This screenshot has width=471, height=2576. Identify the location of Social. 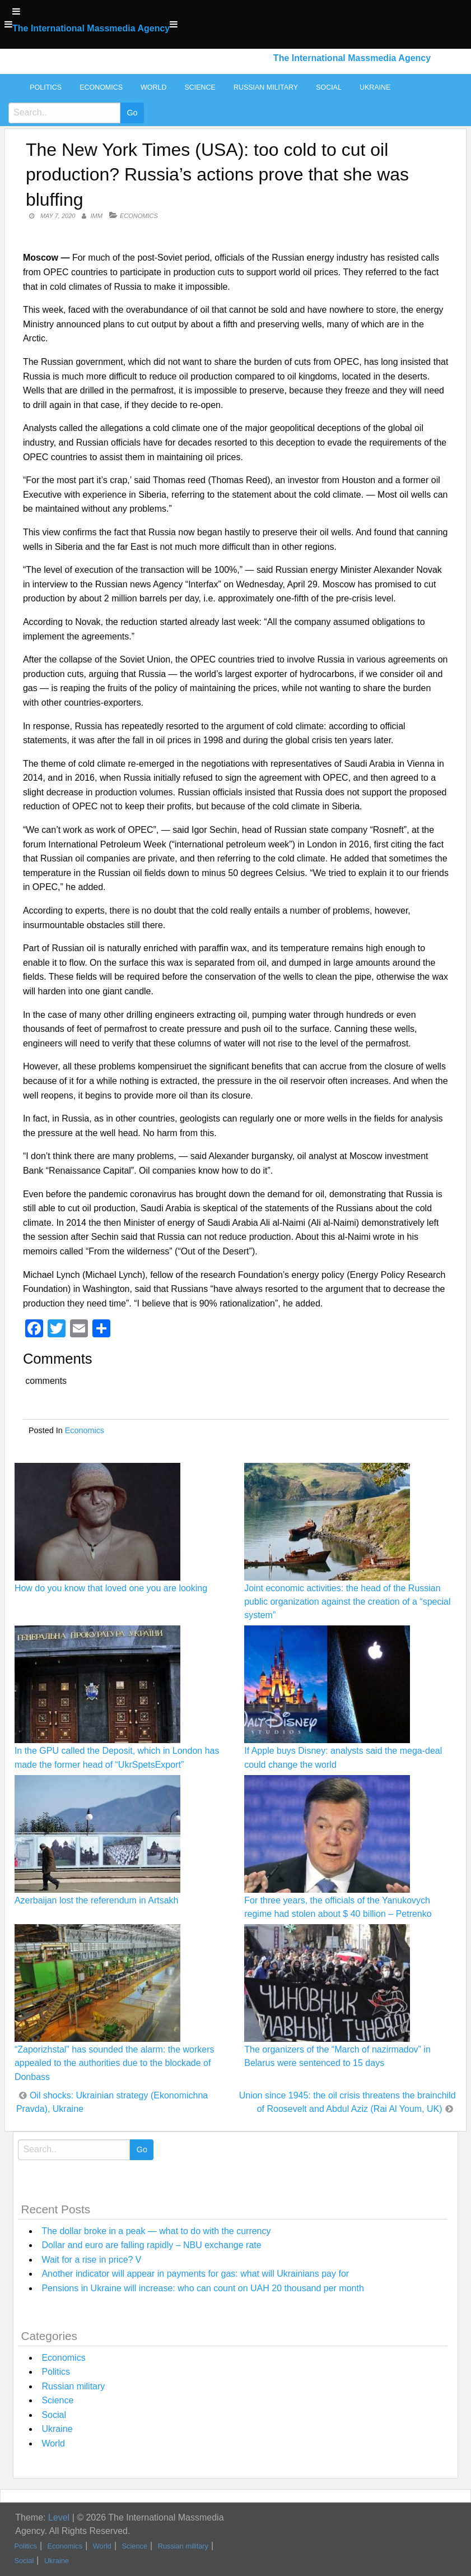
(329, 87).